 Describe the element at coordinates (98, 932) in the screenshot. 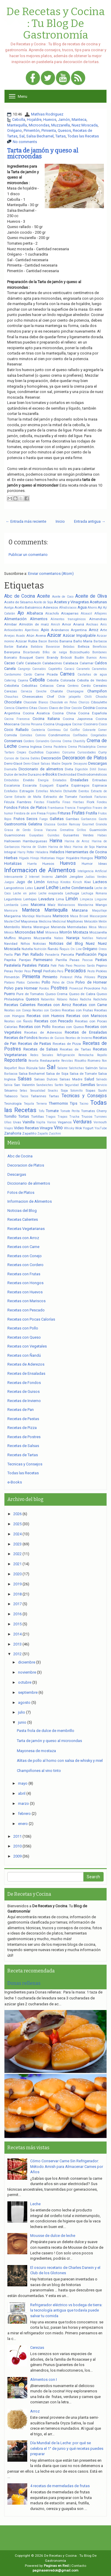

I see `Mozzarella` at that location.